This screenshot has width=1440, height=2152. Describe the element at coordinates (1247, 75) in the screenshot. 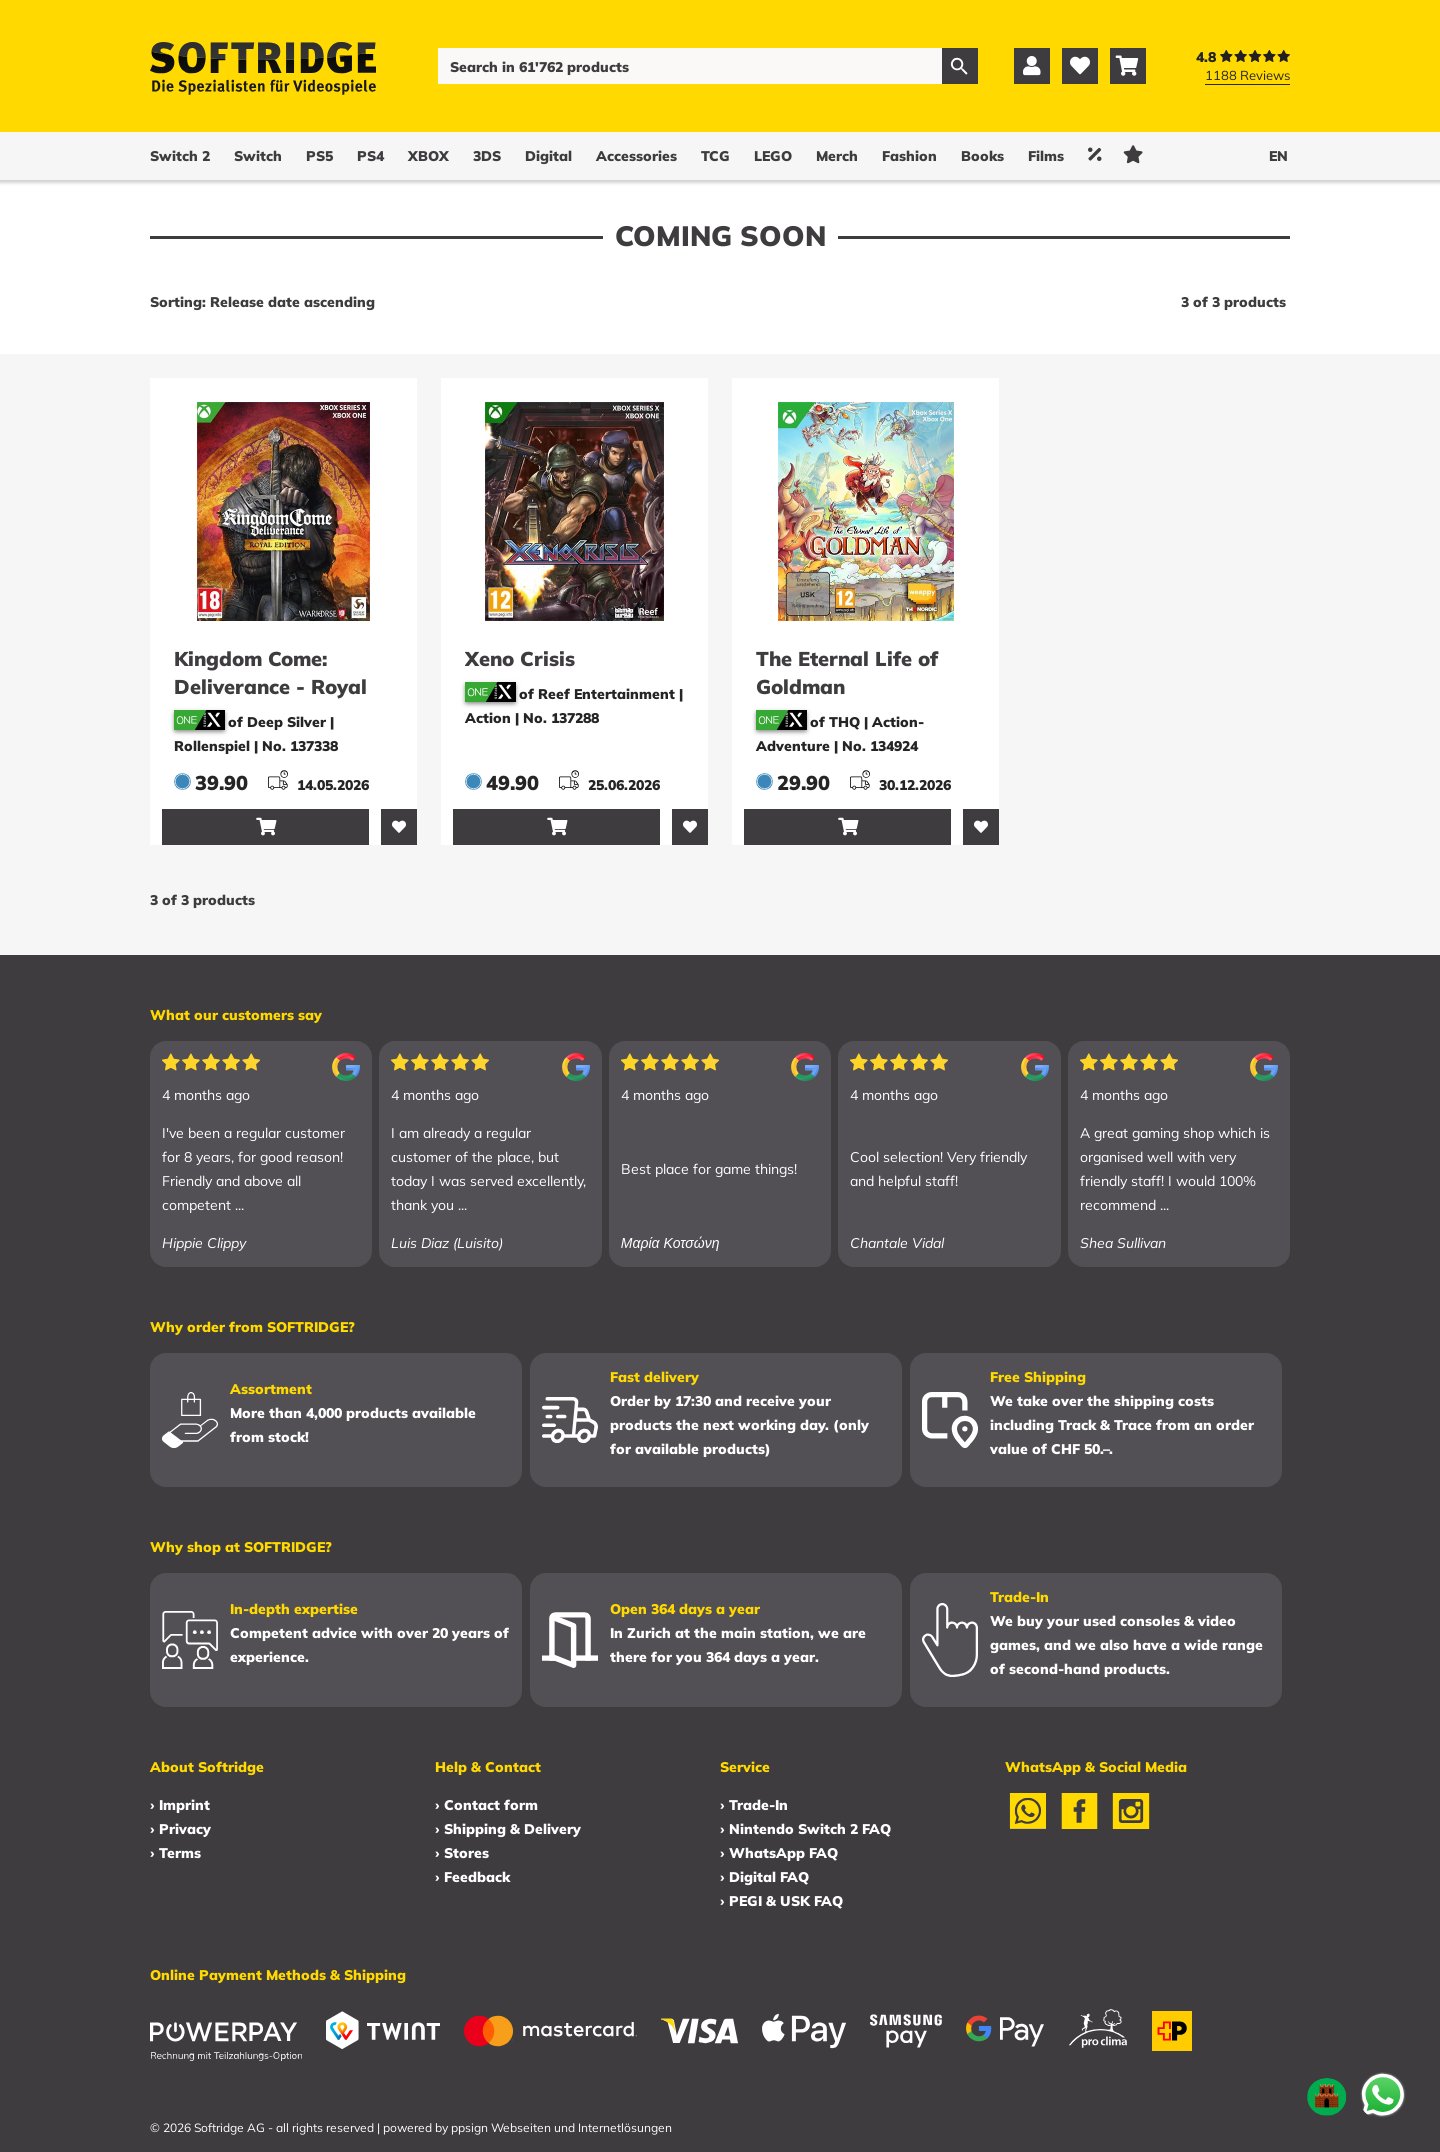

I see `1188 Reviews` at that location.